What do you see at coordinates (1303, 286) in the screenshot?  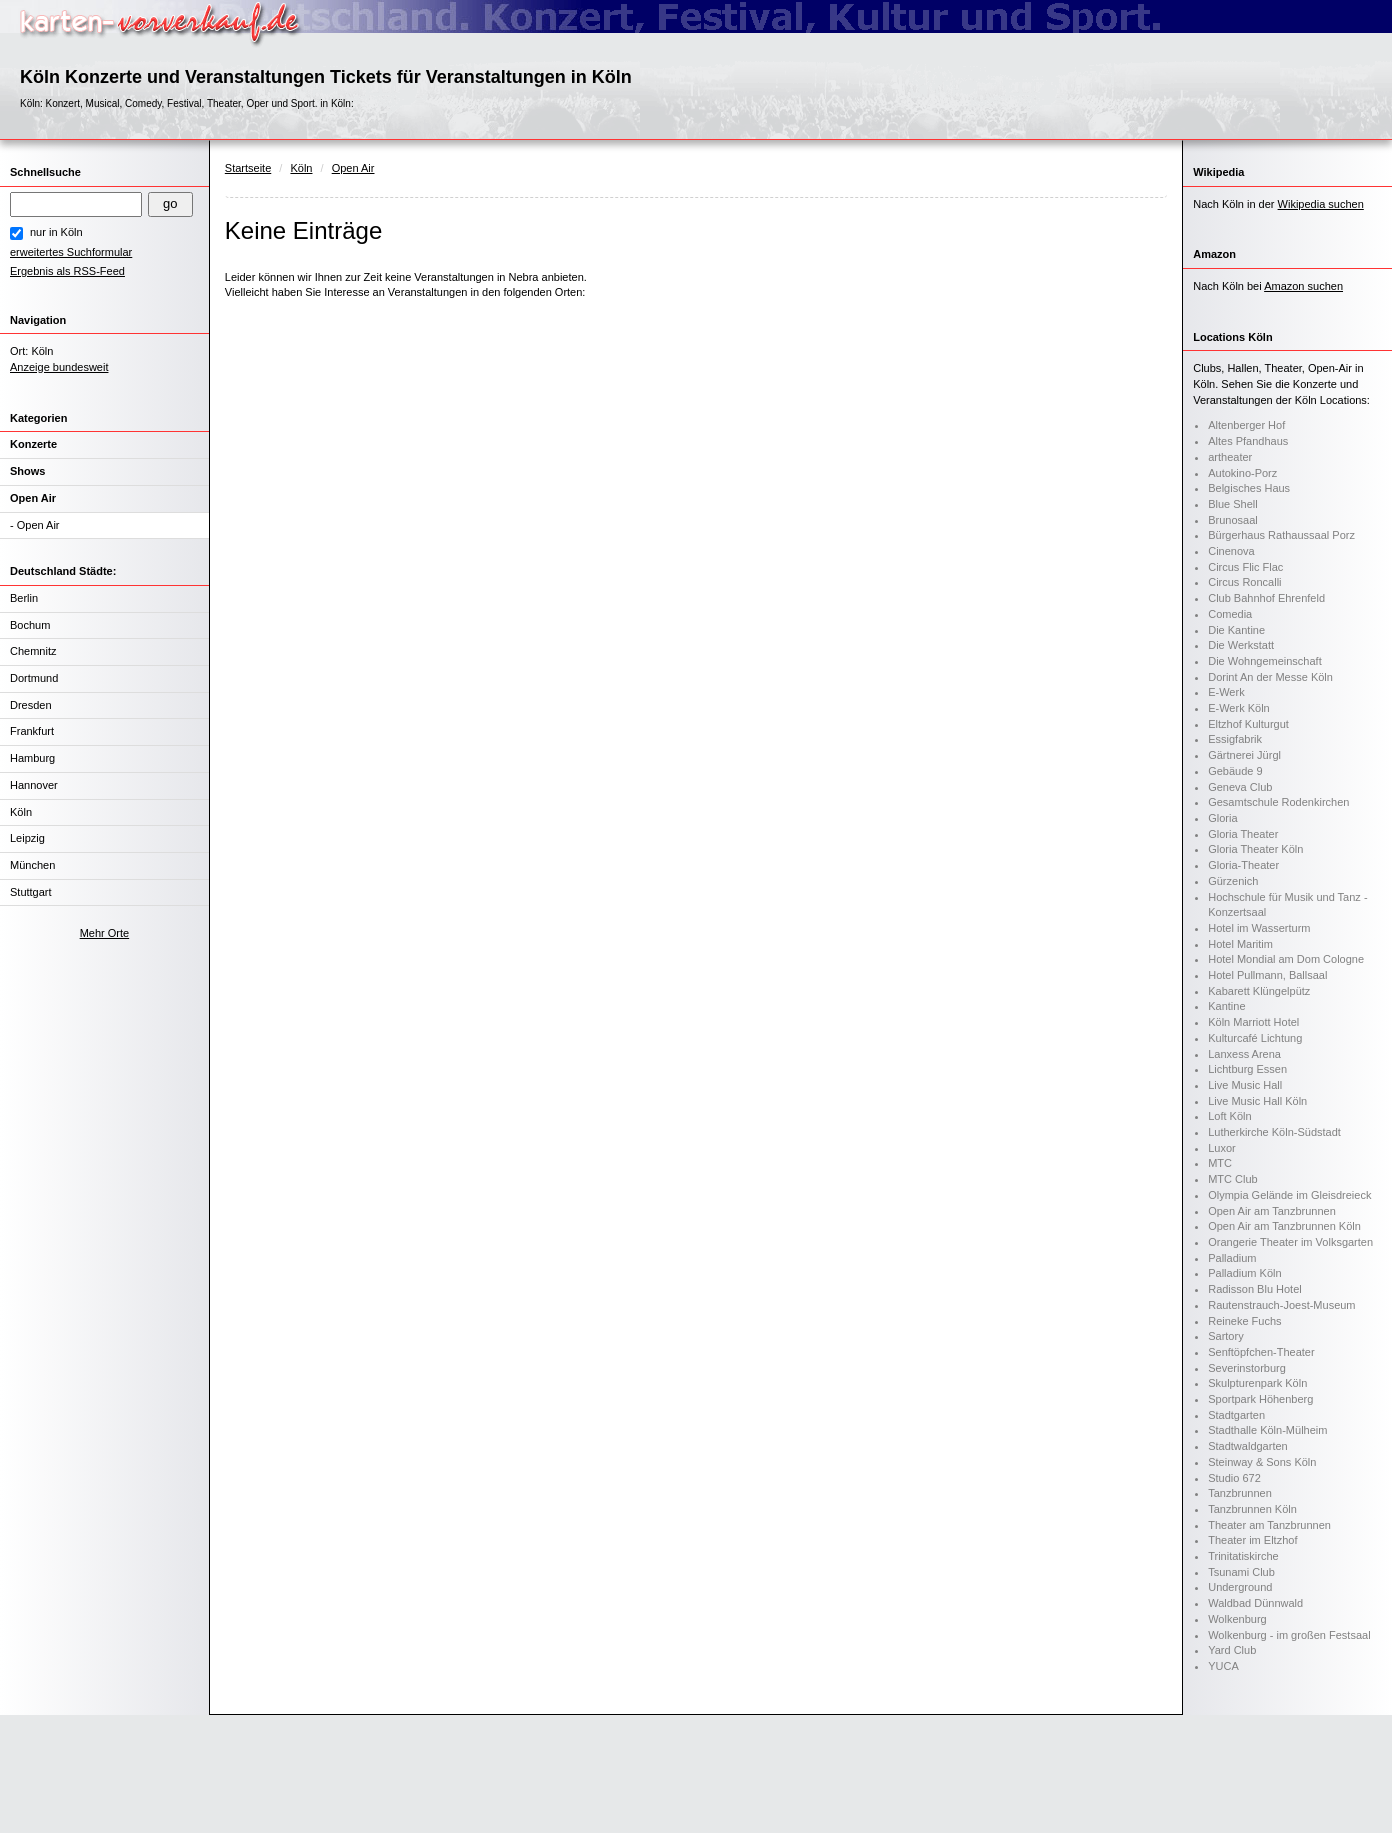 I see `Amazon suchen` at bounding box center [1303, 286].